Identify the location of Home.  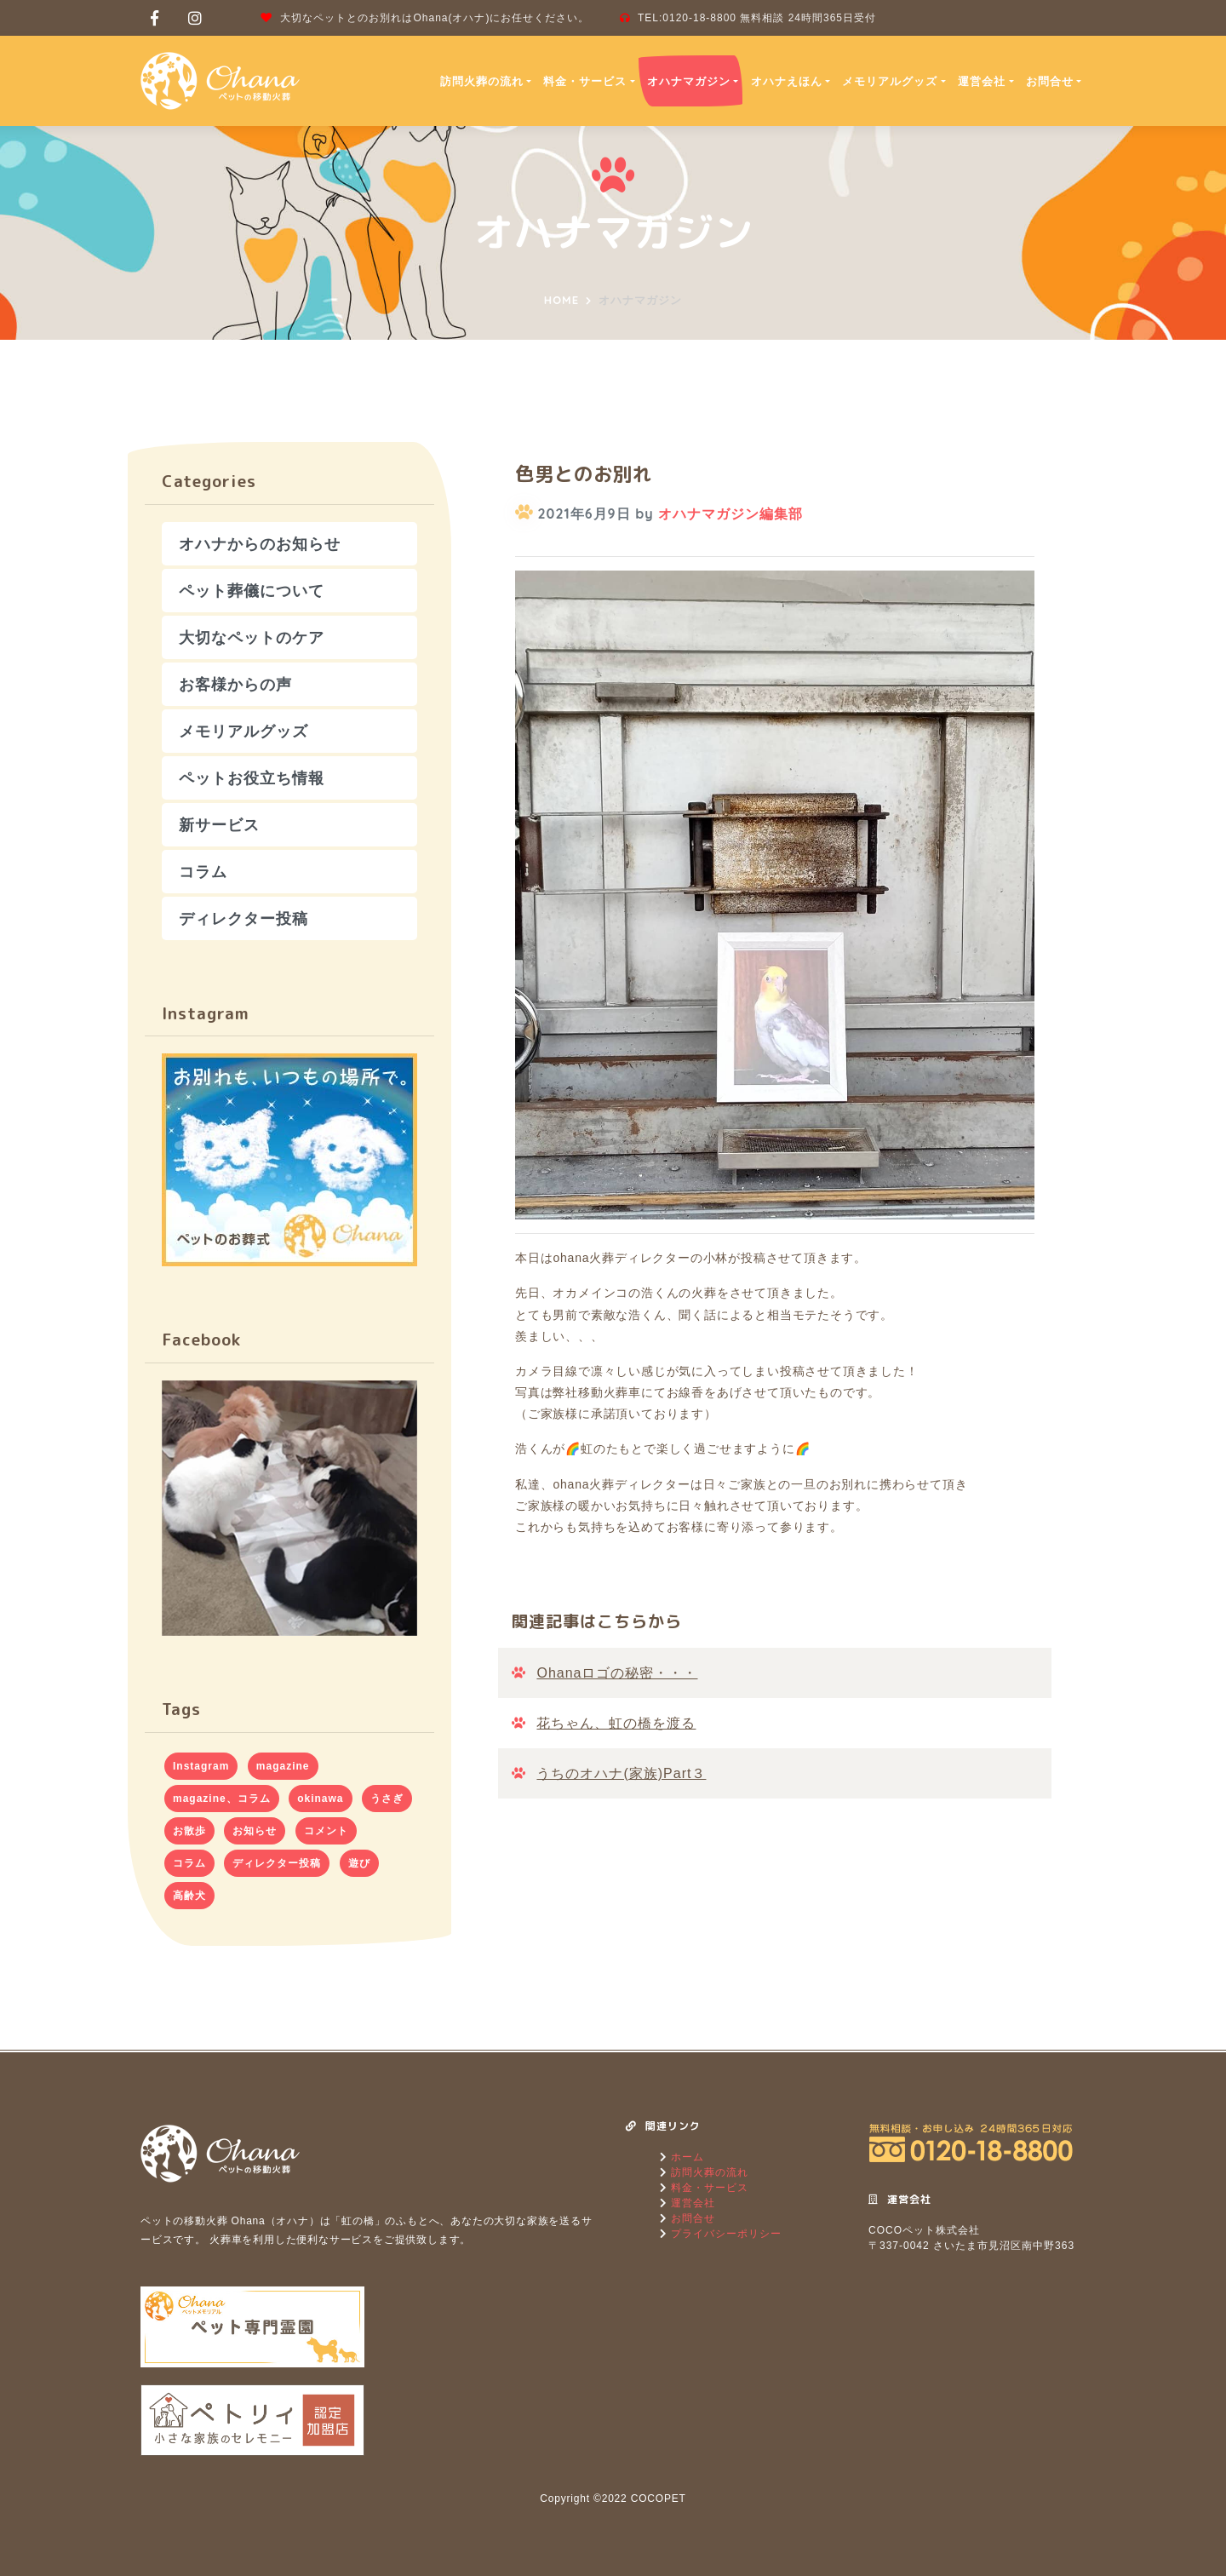
(561, 300).